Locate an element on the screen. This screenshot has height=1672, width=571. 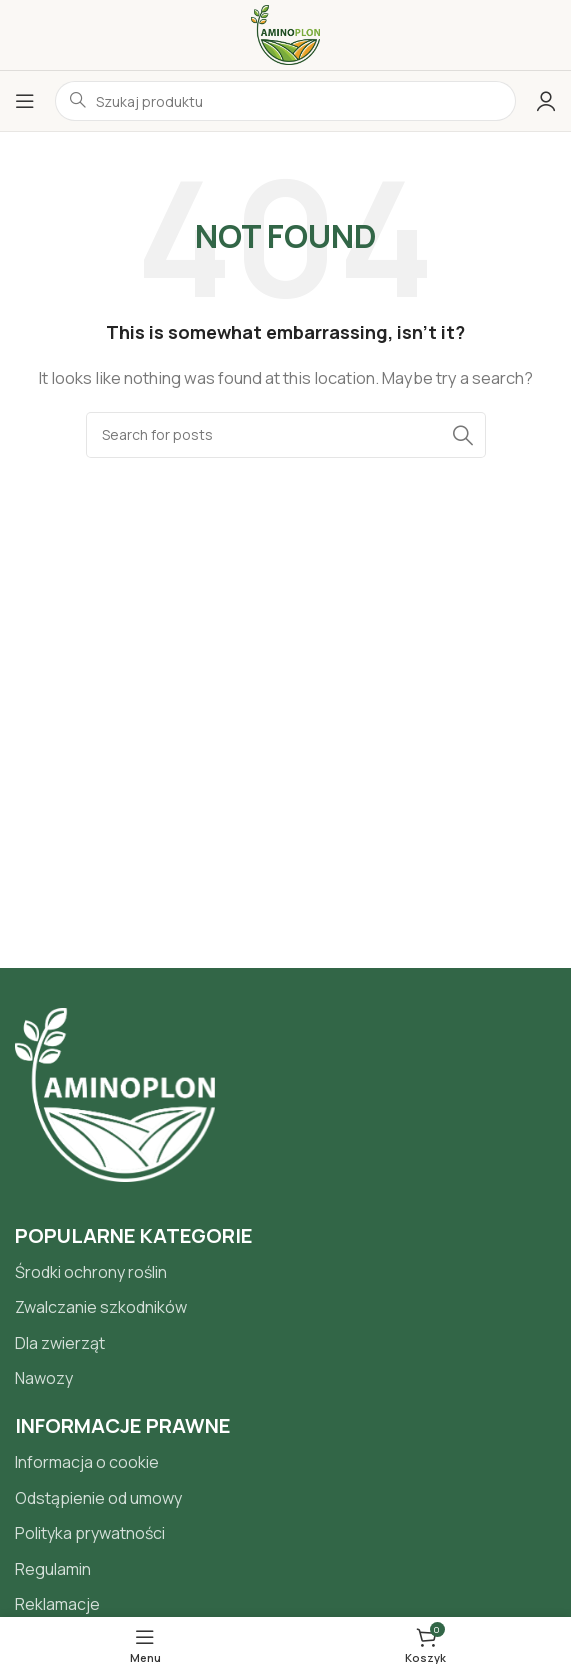
[Search] is located at coordinates (286, 435).